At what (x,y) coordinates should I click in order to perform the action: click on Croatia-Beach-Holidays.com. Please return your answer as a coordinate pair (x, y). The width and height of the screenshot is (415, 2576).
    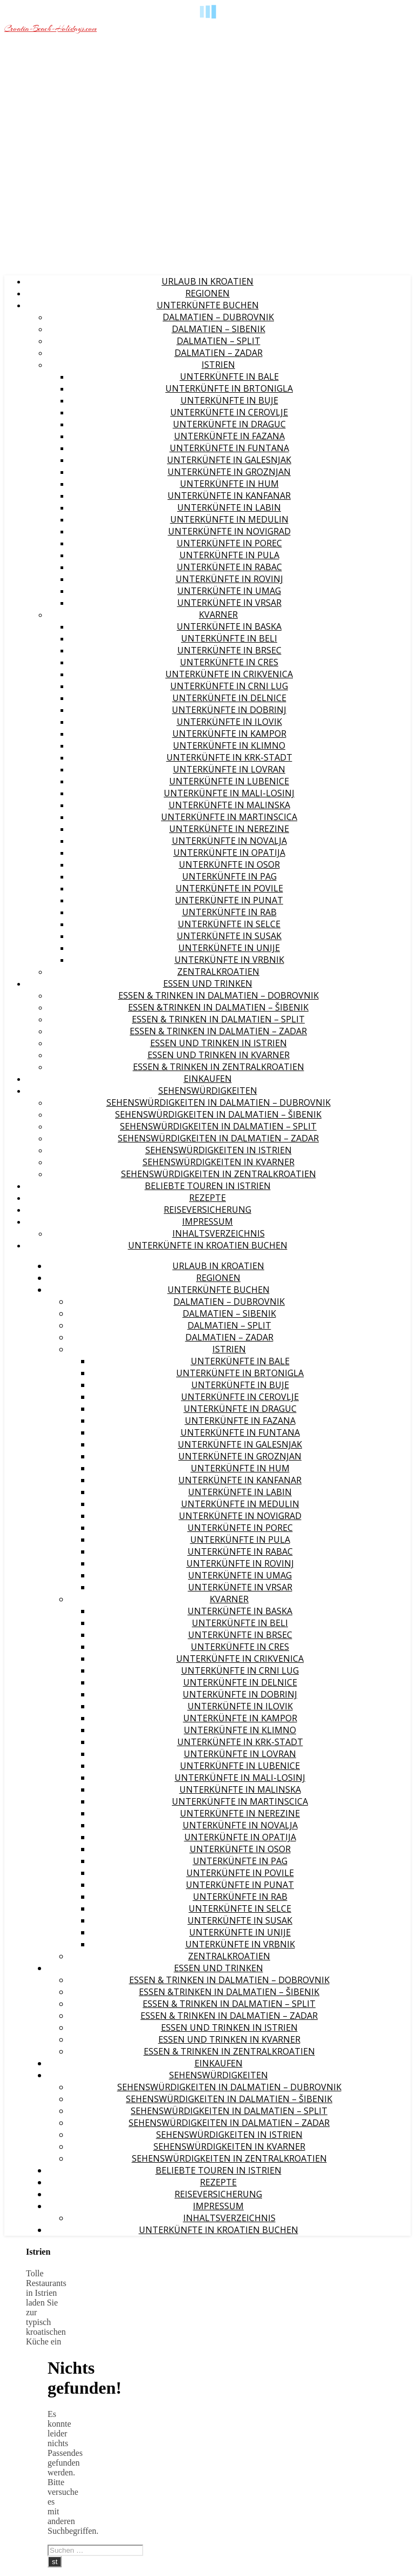
    Looking at the image, I should click on (50, 28).